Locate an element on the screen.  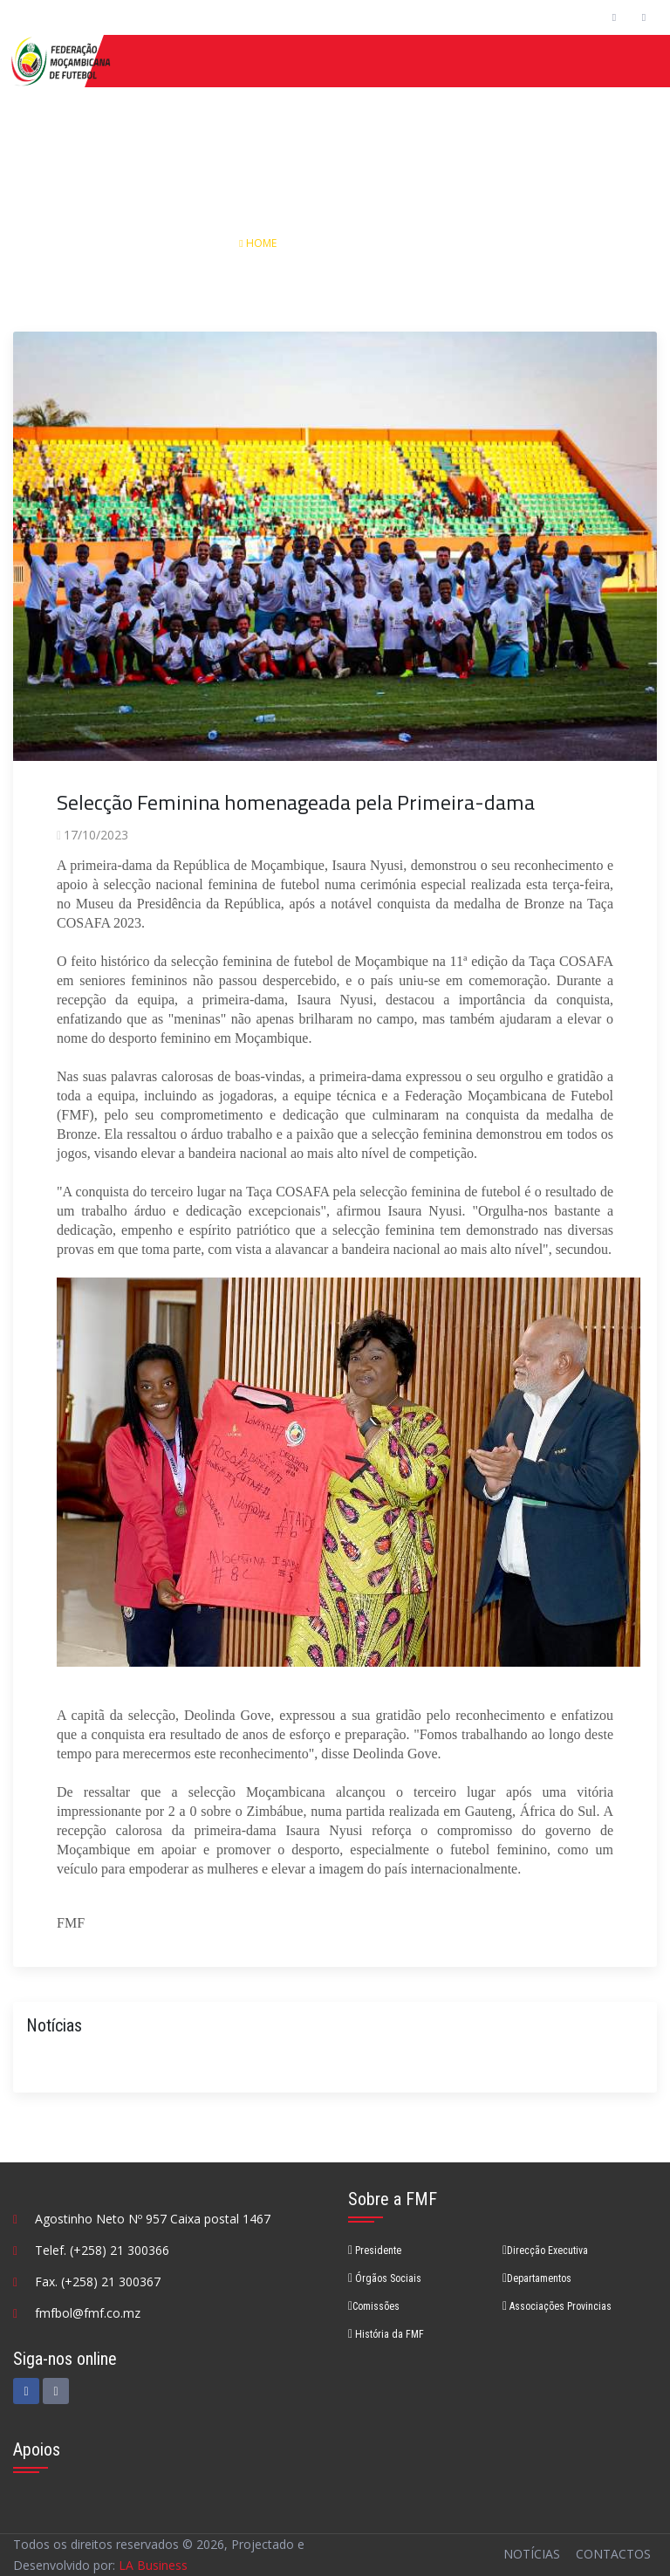
Direcção Executiva is located at coordinates (545, 2250).